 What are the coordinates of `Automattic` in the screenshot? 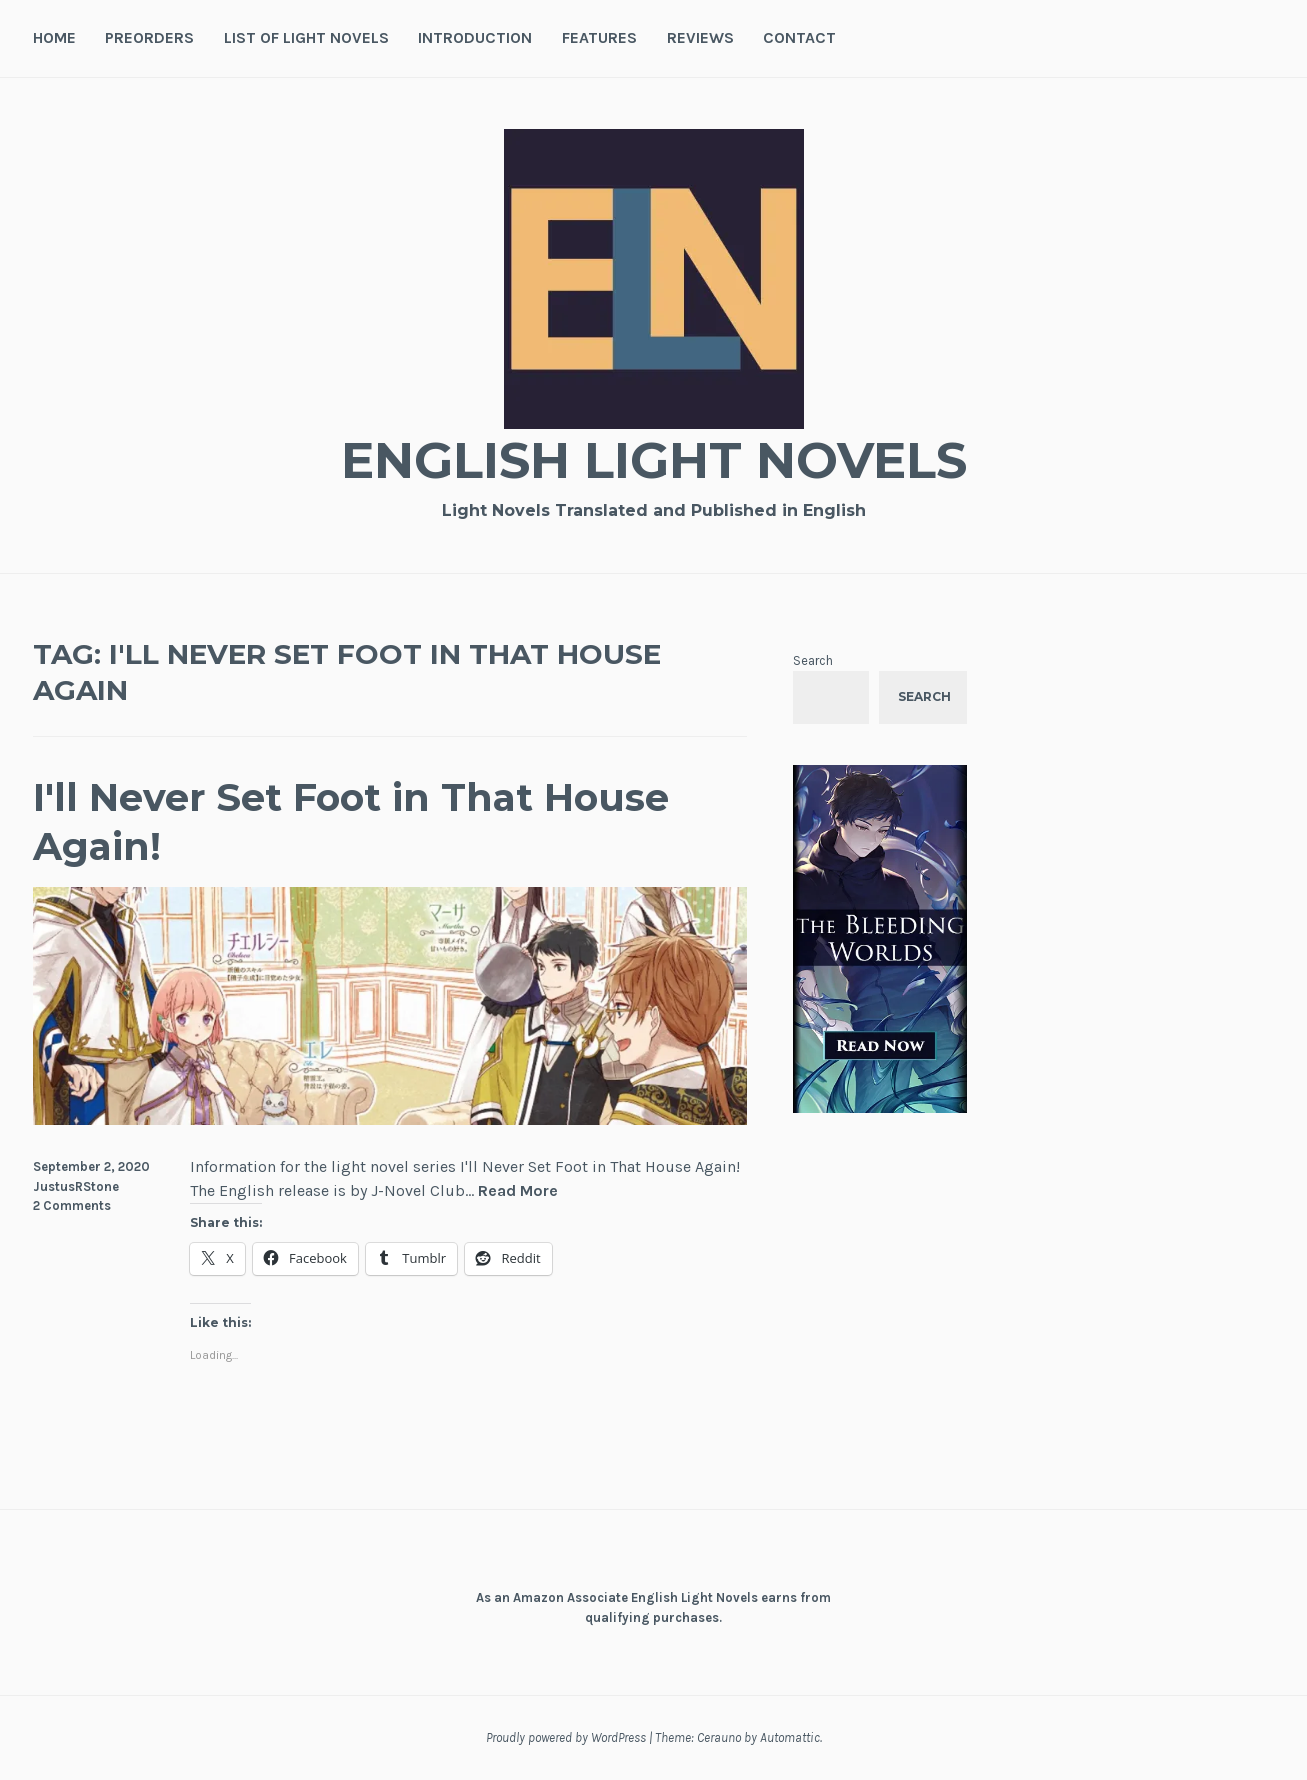 It's located at (790, 1737).